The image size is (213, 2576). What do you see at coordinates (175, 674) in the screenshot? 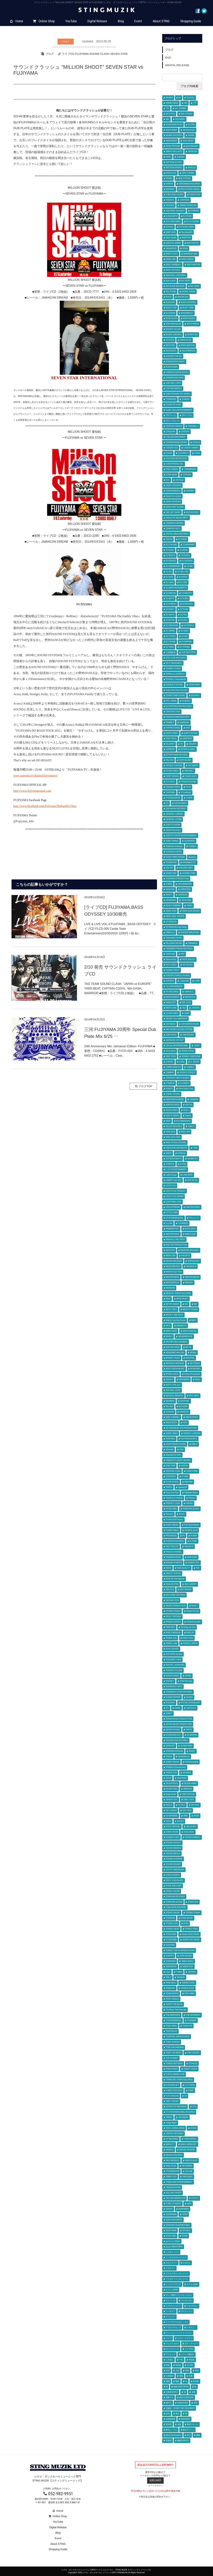
I see `DORA a.k.a QUEEN D [DORA a.k.a QUEEN D (1個の項目)]` at bounding box center [175, 674].